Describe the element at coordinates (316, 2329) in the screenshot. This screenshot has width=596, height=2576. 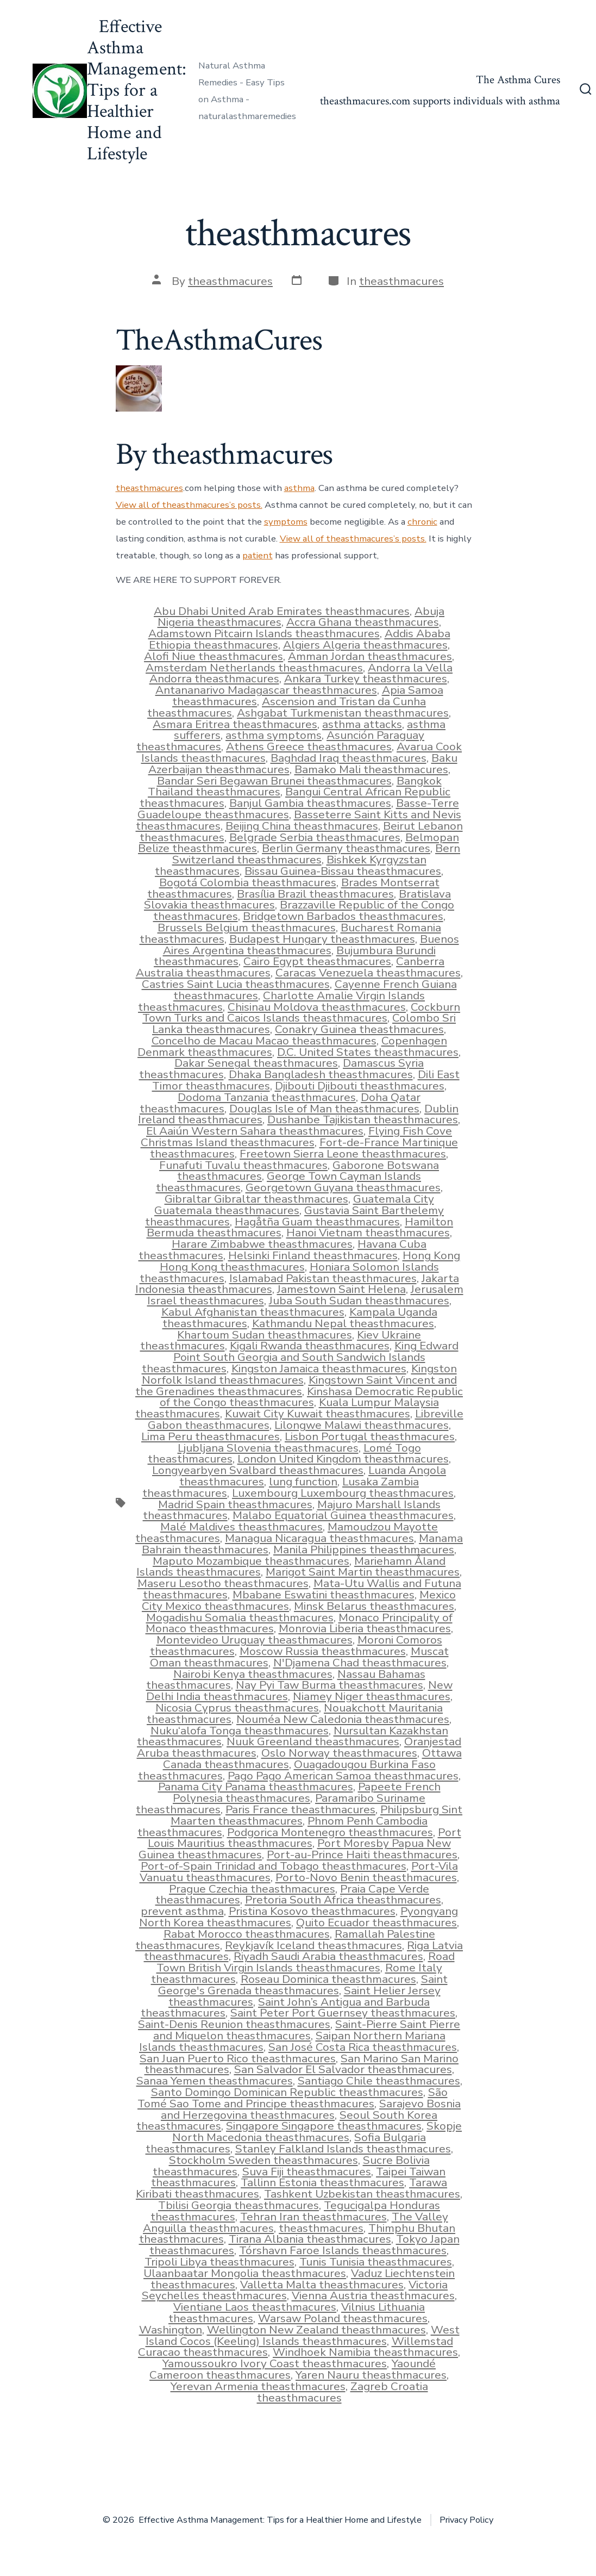
I see `Wellington New Zealand theasthmacures` at that location.